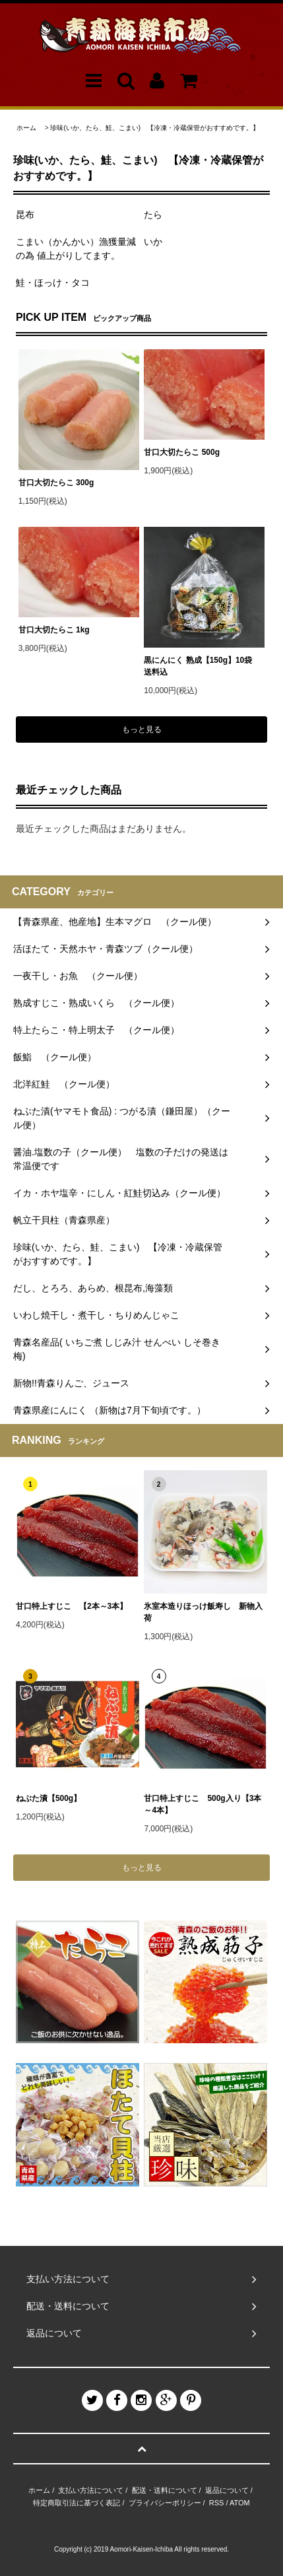 The width and height of the screenshot is (283, 2576). I want to click on 甘口特上すじこ 【2本～3本】, so click(71, 1606).